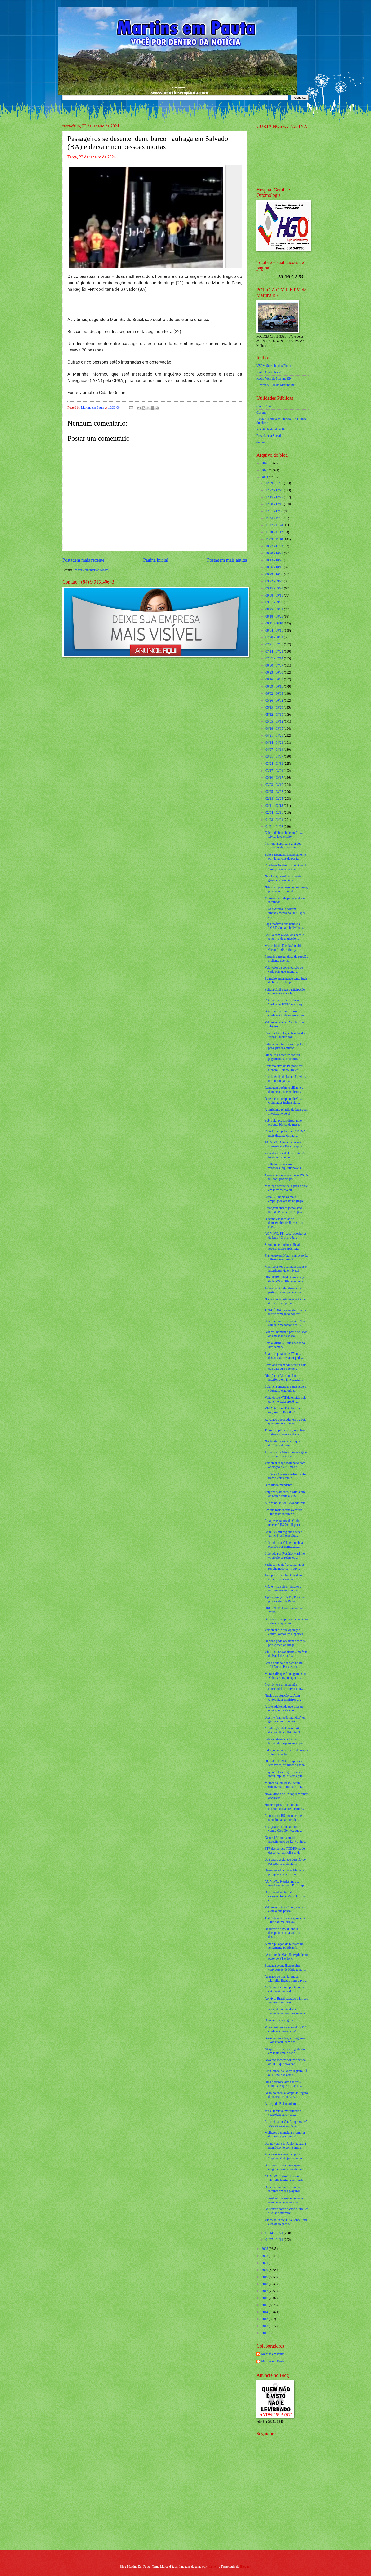  I want to click on 01/21 - 01/28, so click(274, 827).